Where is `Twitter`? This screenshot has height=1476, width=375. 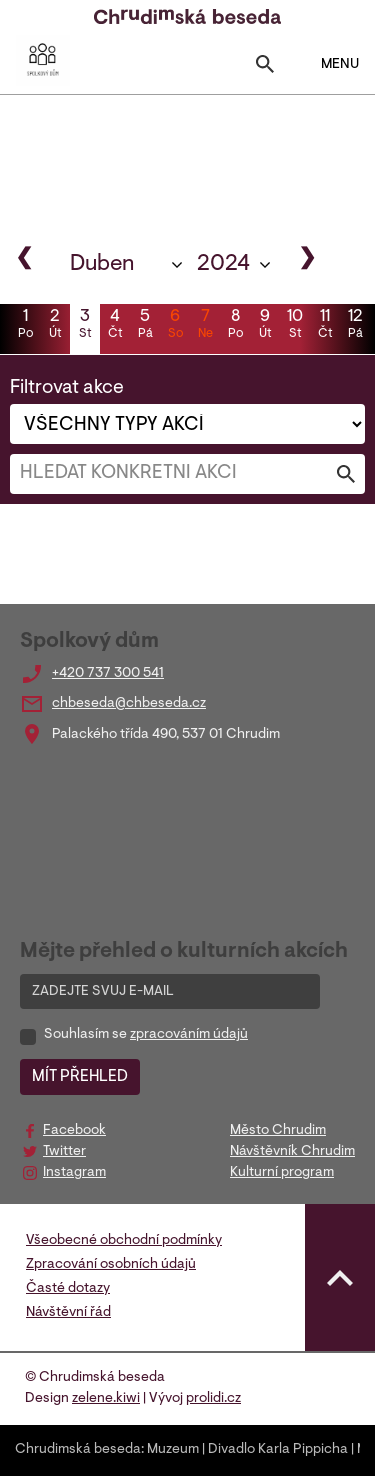
Twitter is located at coordinates (64, 1152).